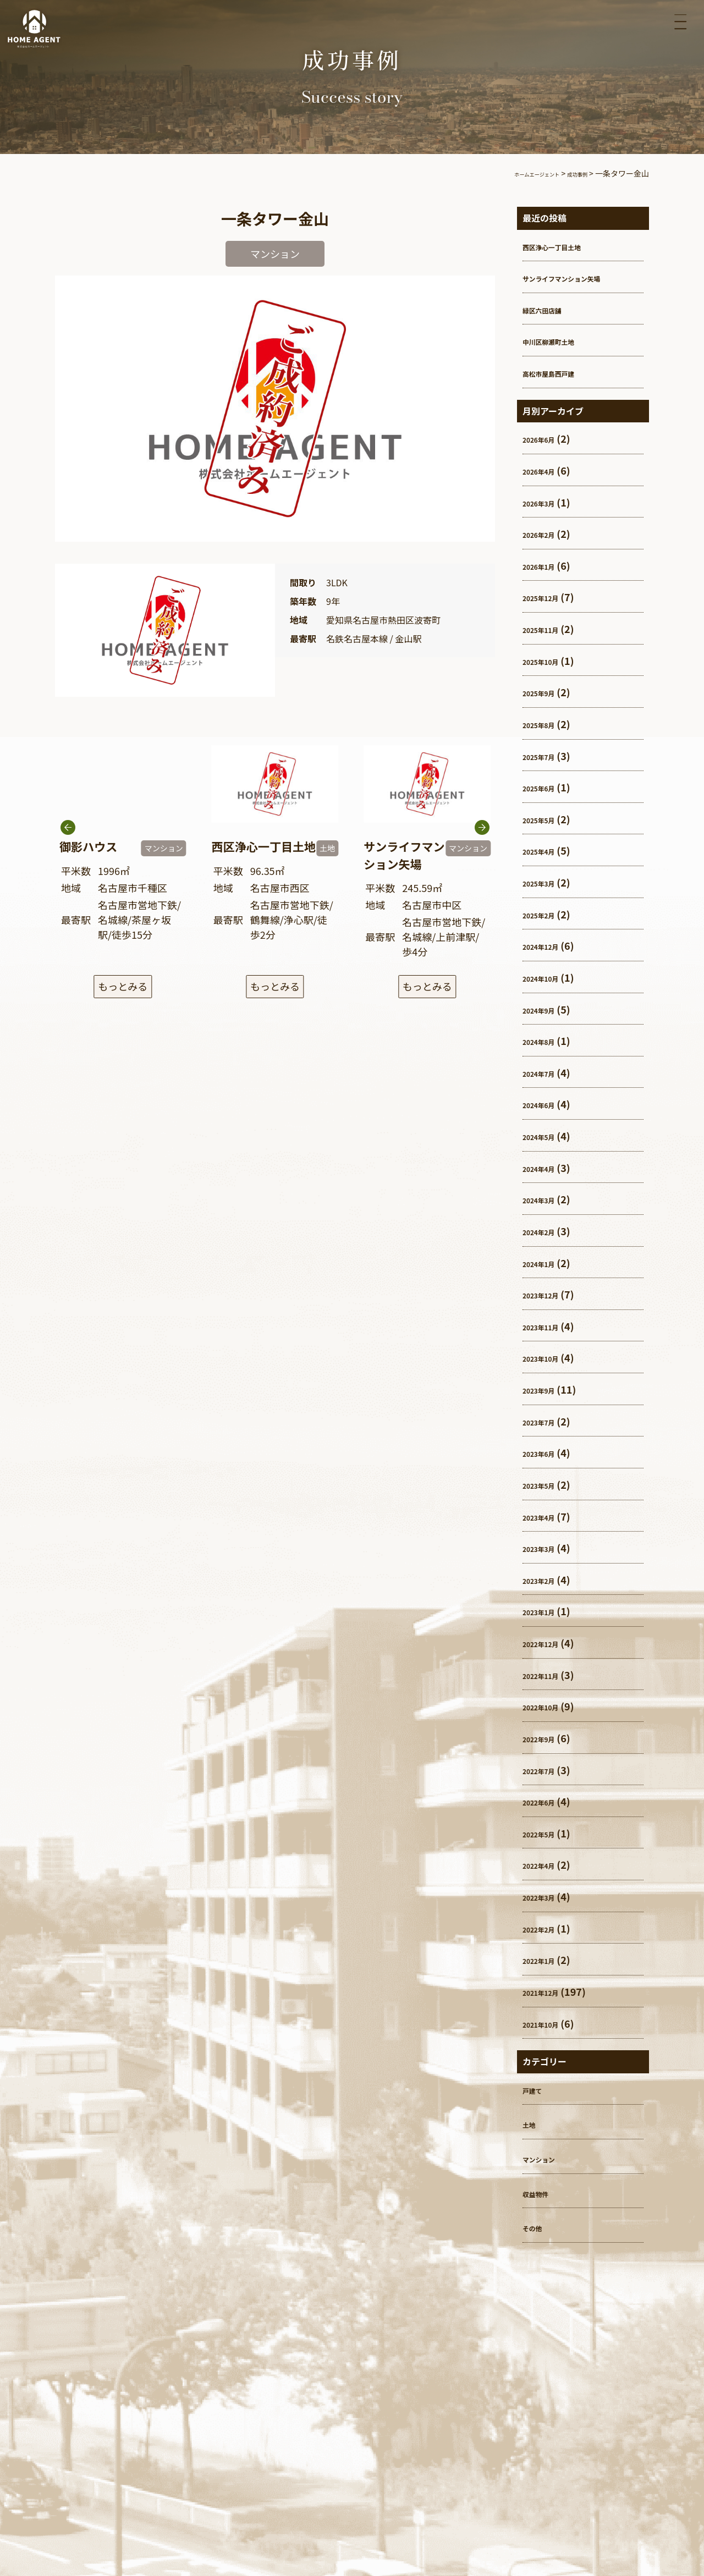  What do you see at coordinates (546, 1770) in the screenshot?
I see `2022年7月` at bounding box center [546, 1770].